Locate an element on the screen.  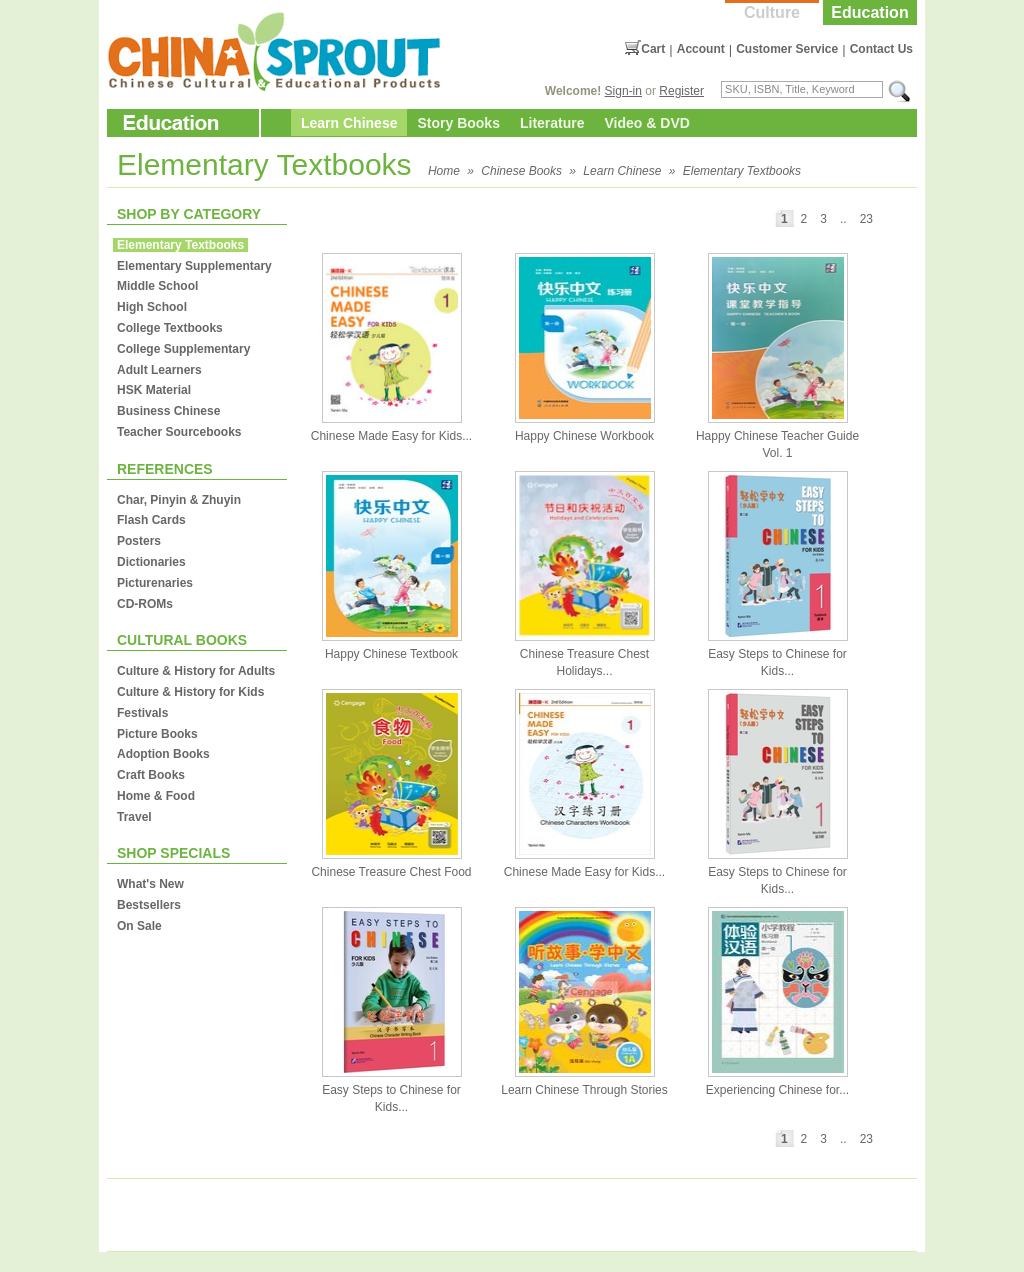
Education is located at coordinates (869, 12).